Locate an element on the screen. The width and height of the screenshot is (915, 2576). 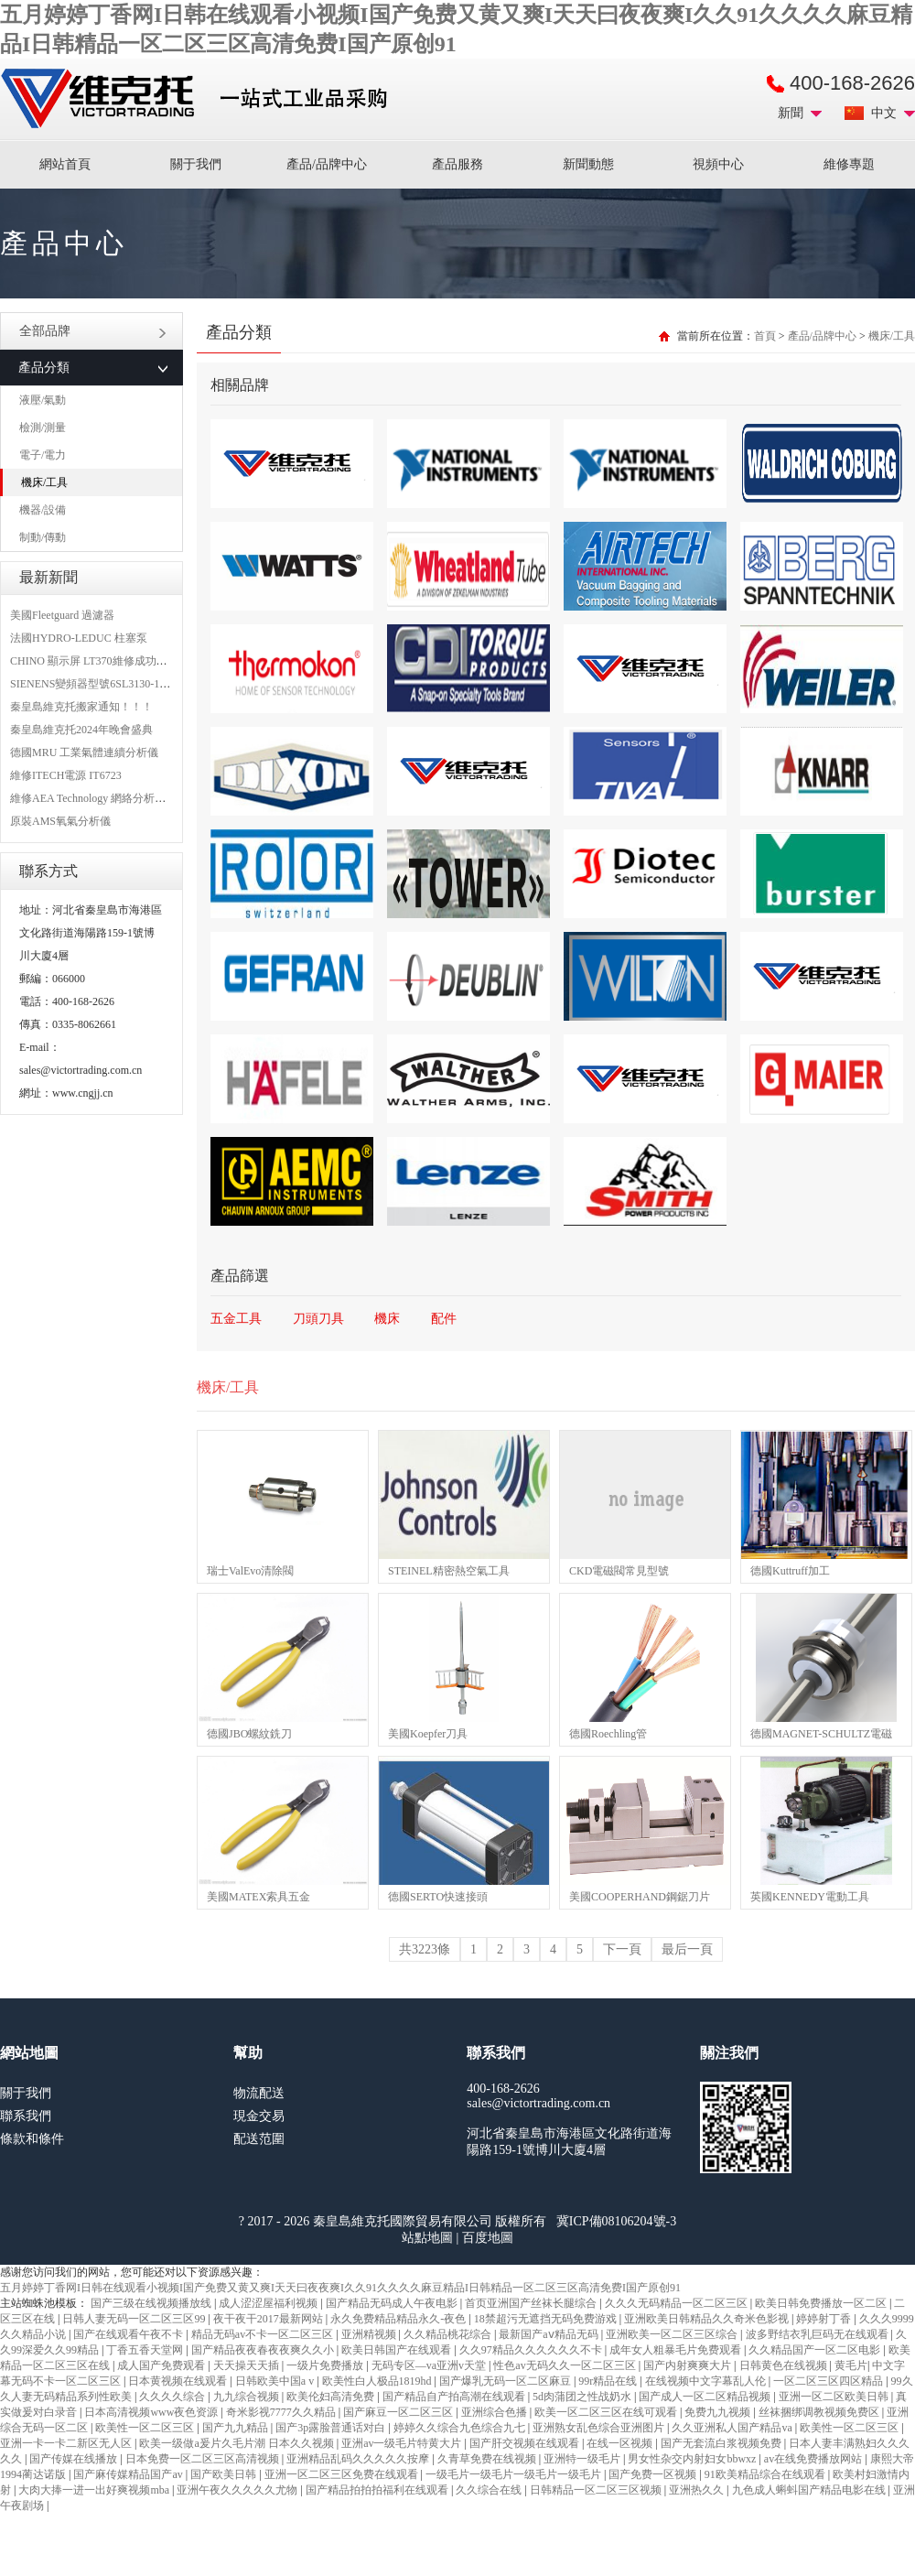
91欧美精品综合在线观看 is located at coordinates (766, 2474).